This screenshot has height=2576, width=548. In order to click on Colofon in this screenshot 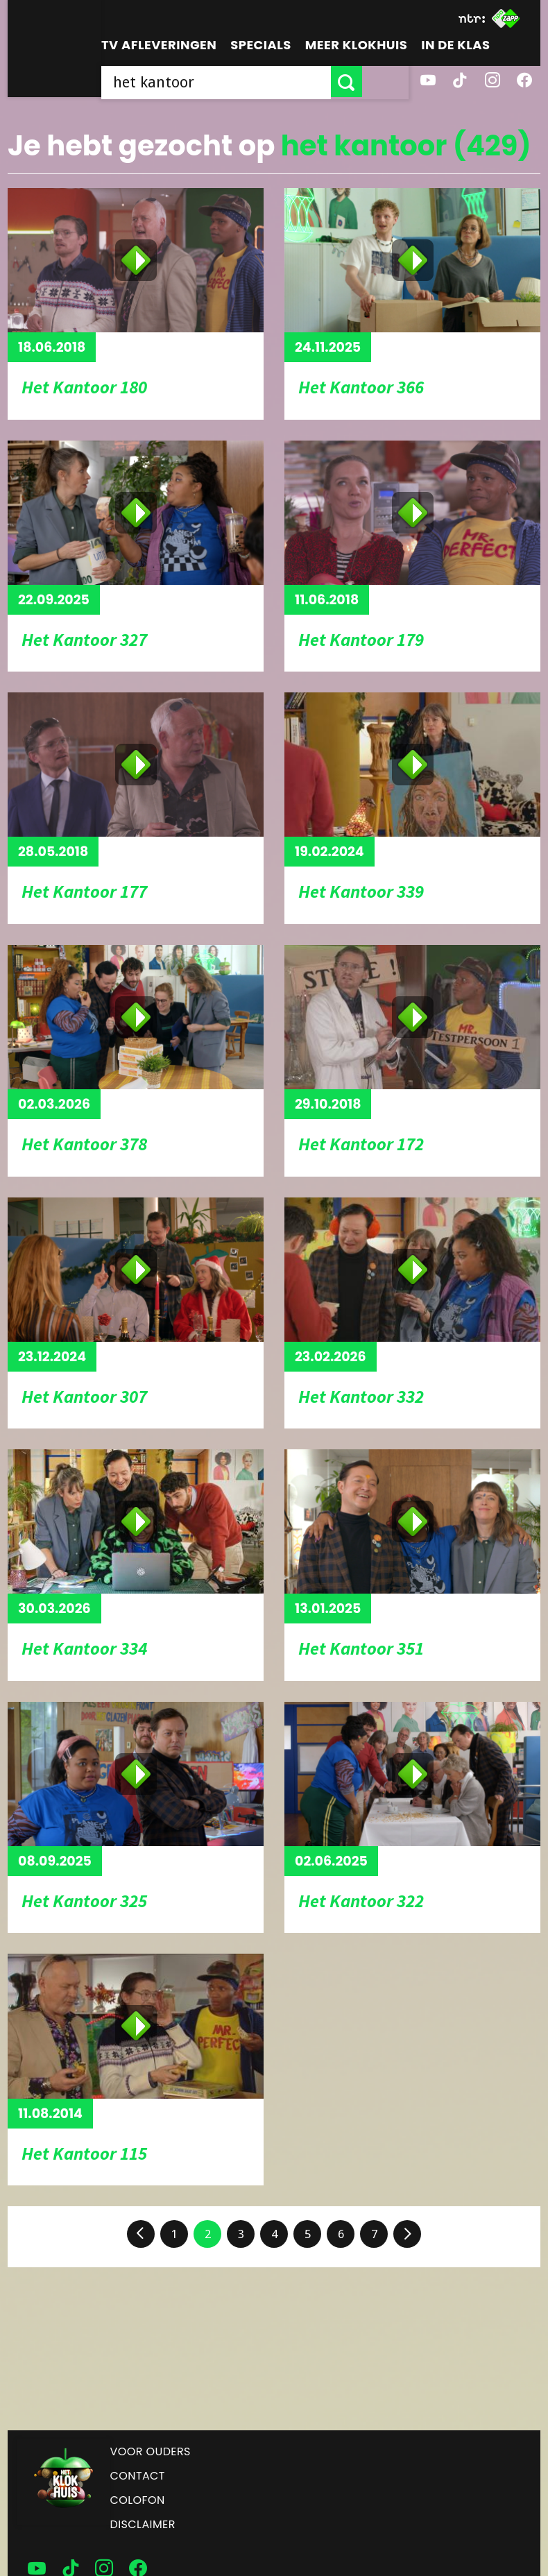, I will do `click(137, 2500)`.